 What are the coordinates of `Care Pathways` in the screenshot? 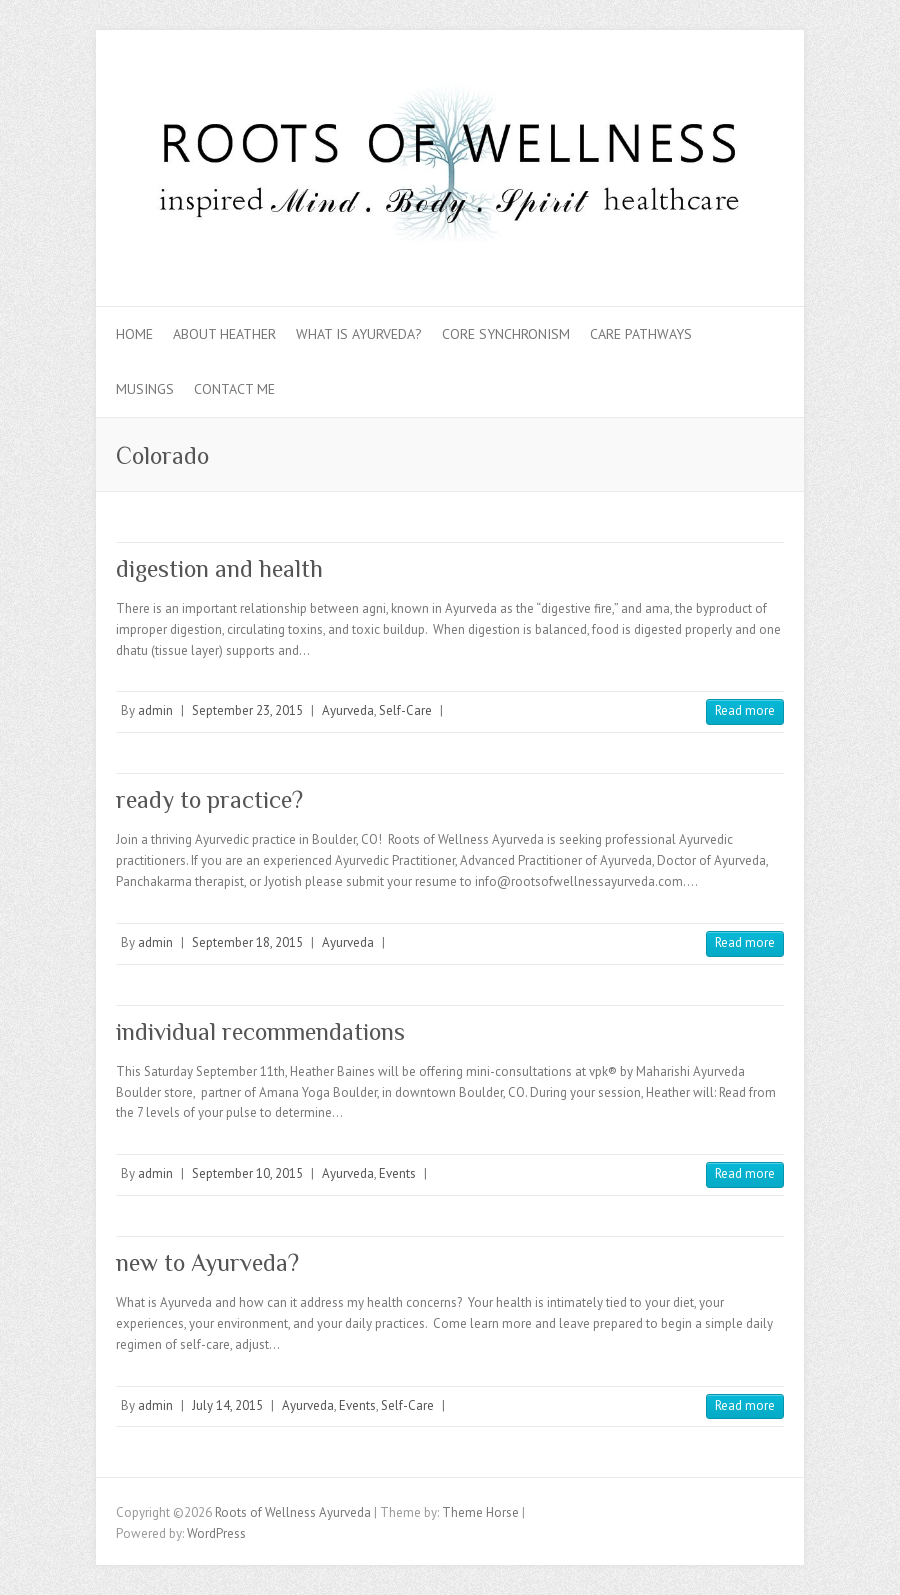 It's located at (641, 334).